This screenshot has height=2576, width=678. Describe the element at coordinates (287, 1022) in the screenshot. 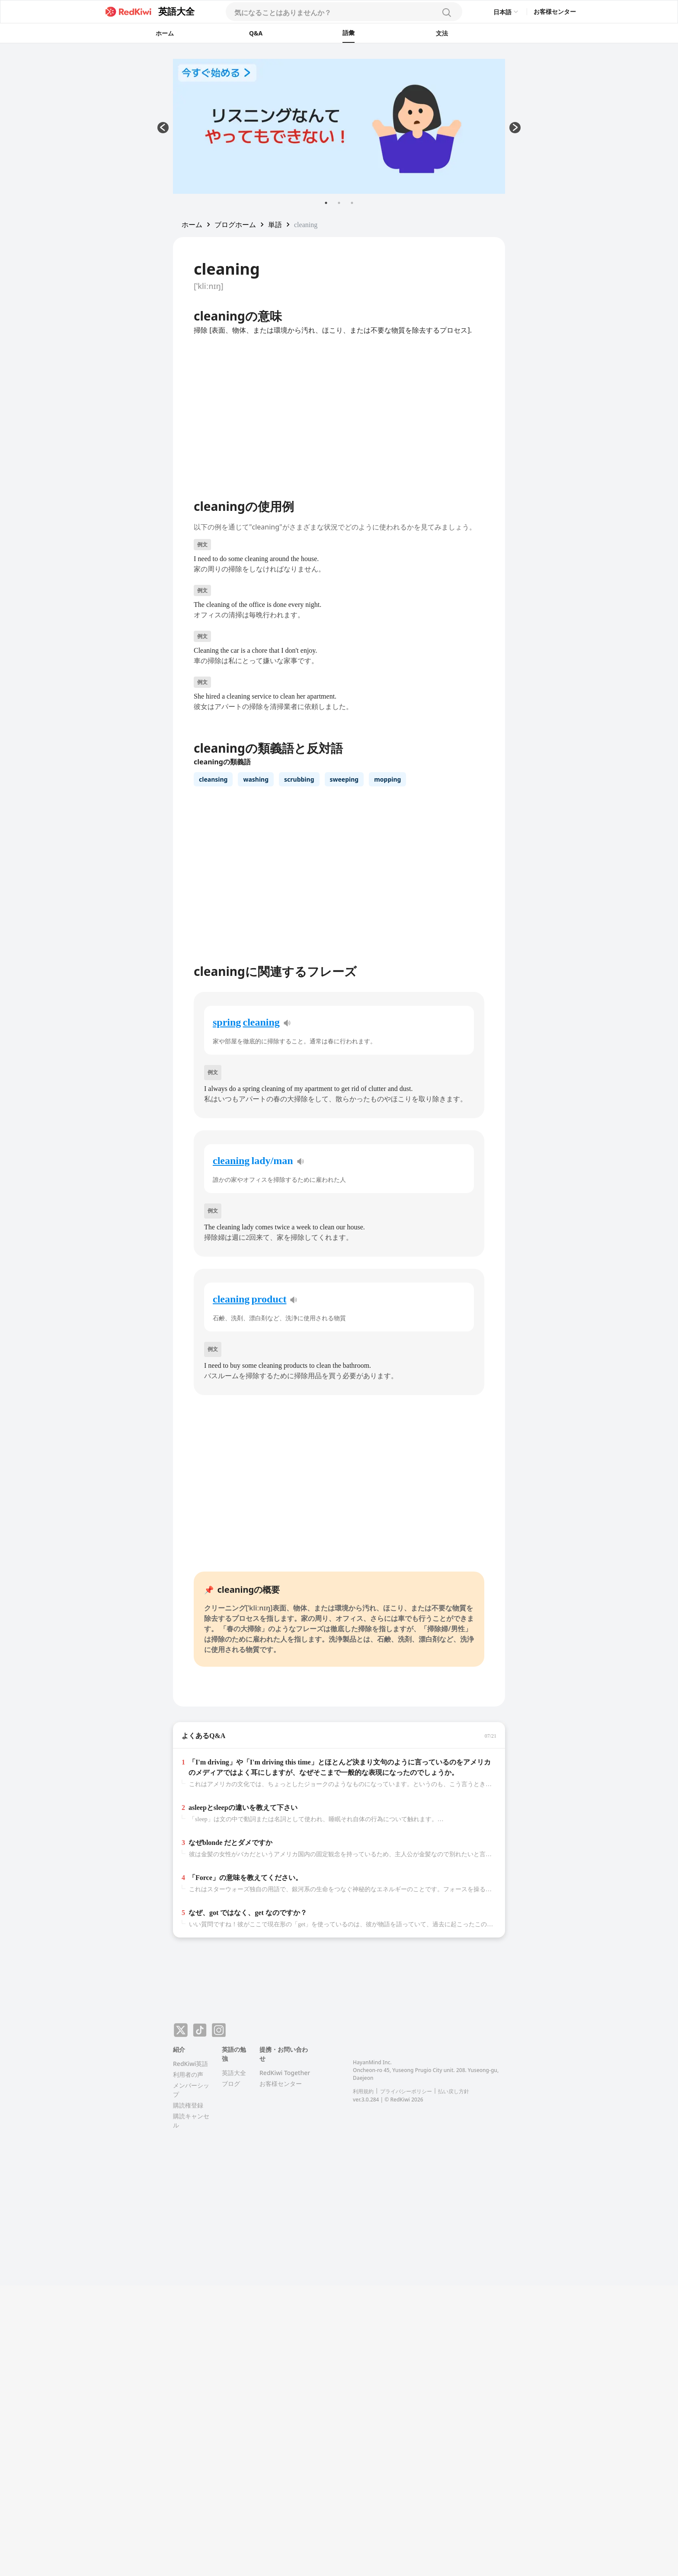

I see `[pronunciation]` at that location.